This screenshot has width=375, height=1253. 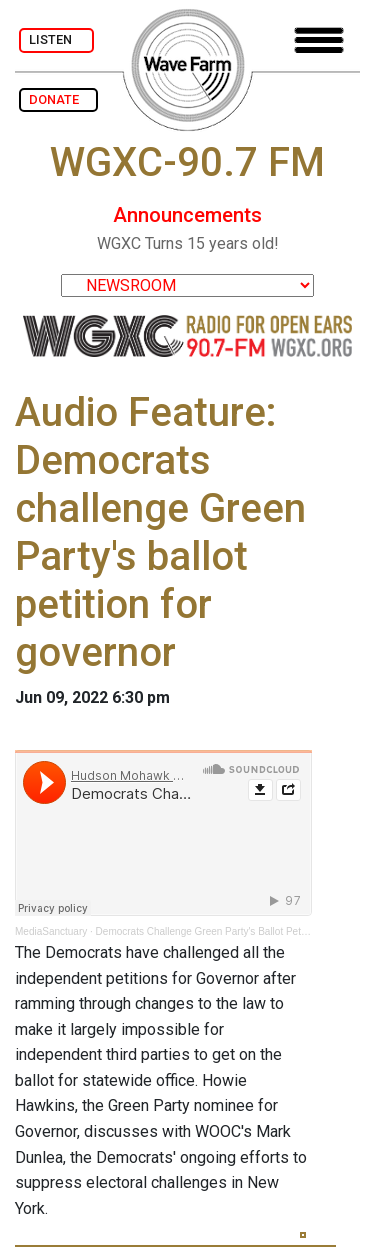 What do you see at coordinates (56, 39) in the screenshot?
I see `LISTEN` at bounding box center [56, 39].